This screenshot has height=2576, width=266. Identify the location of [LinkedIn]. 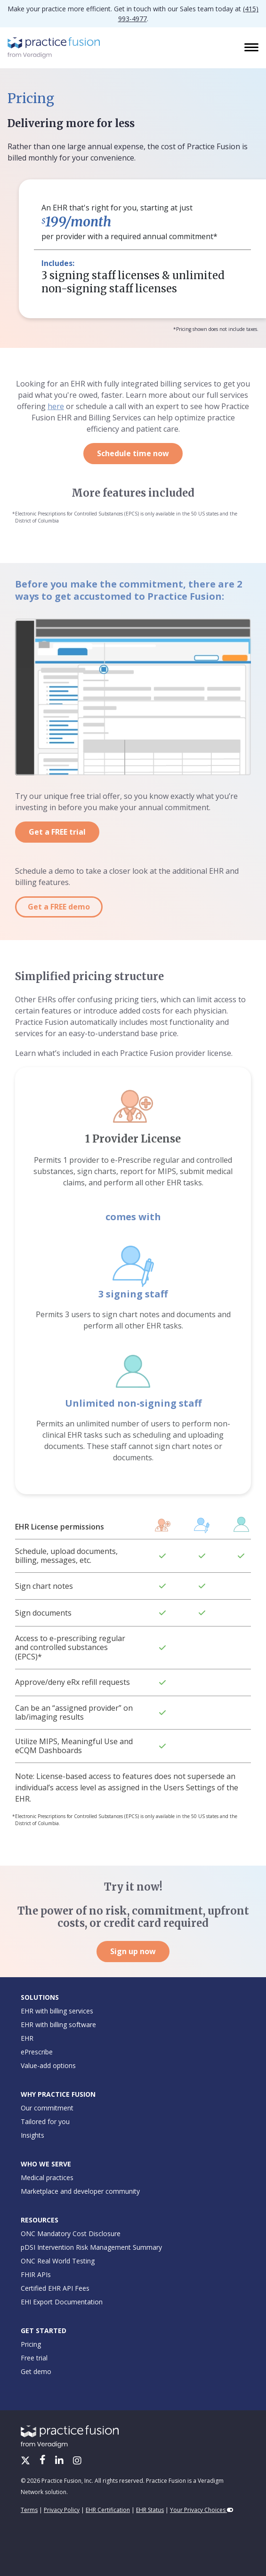
(60, 2461).